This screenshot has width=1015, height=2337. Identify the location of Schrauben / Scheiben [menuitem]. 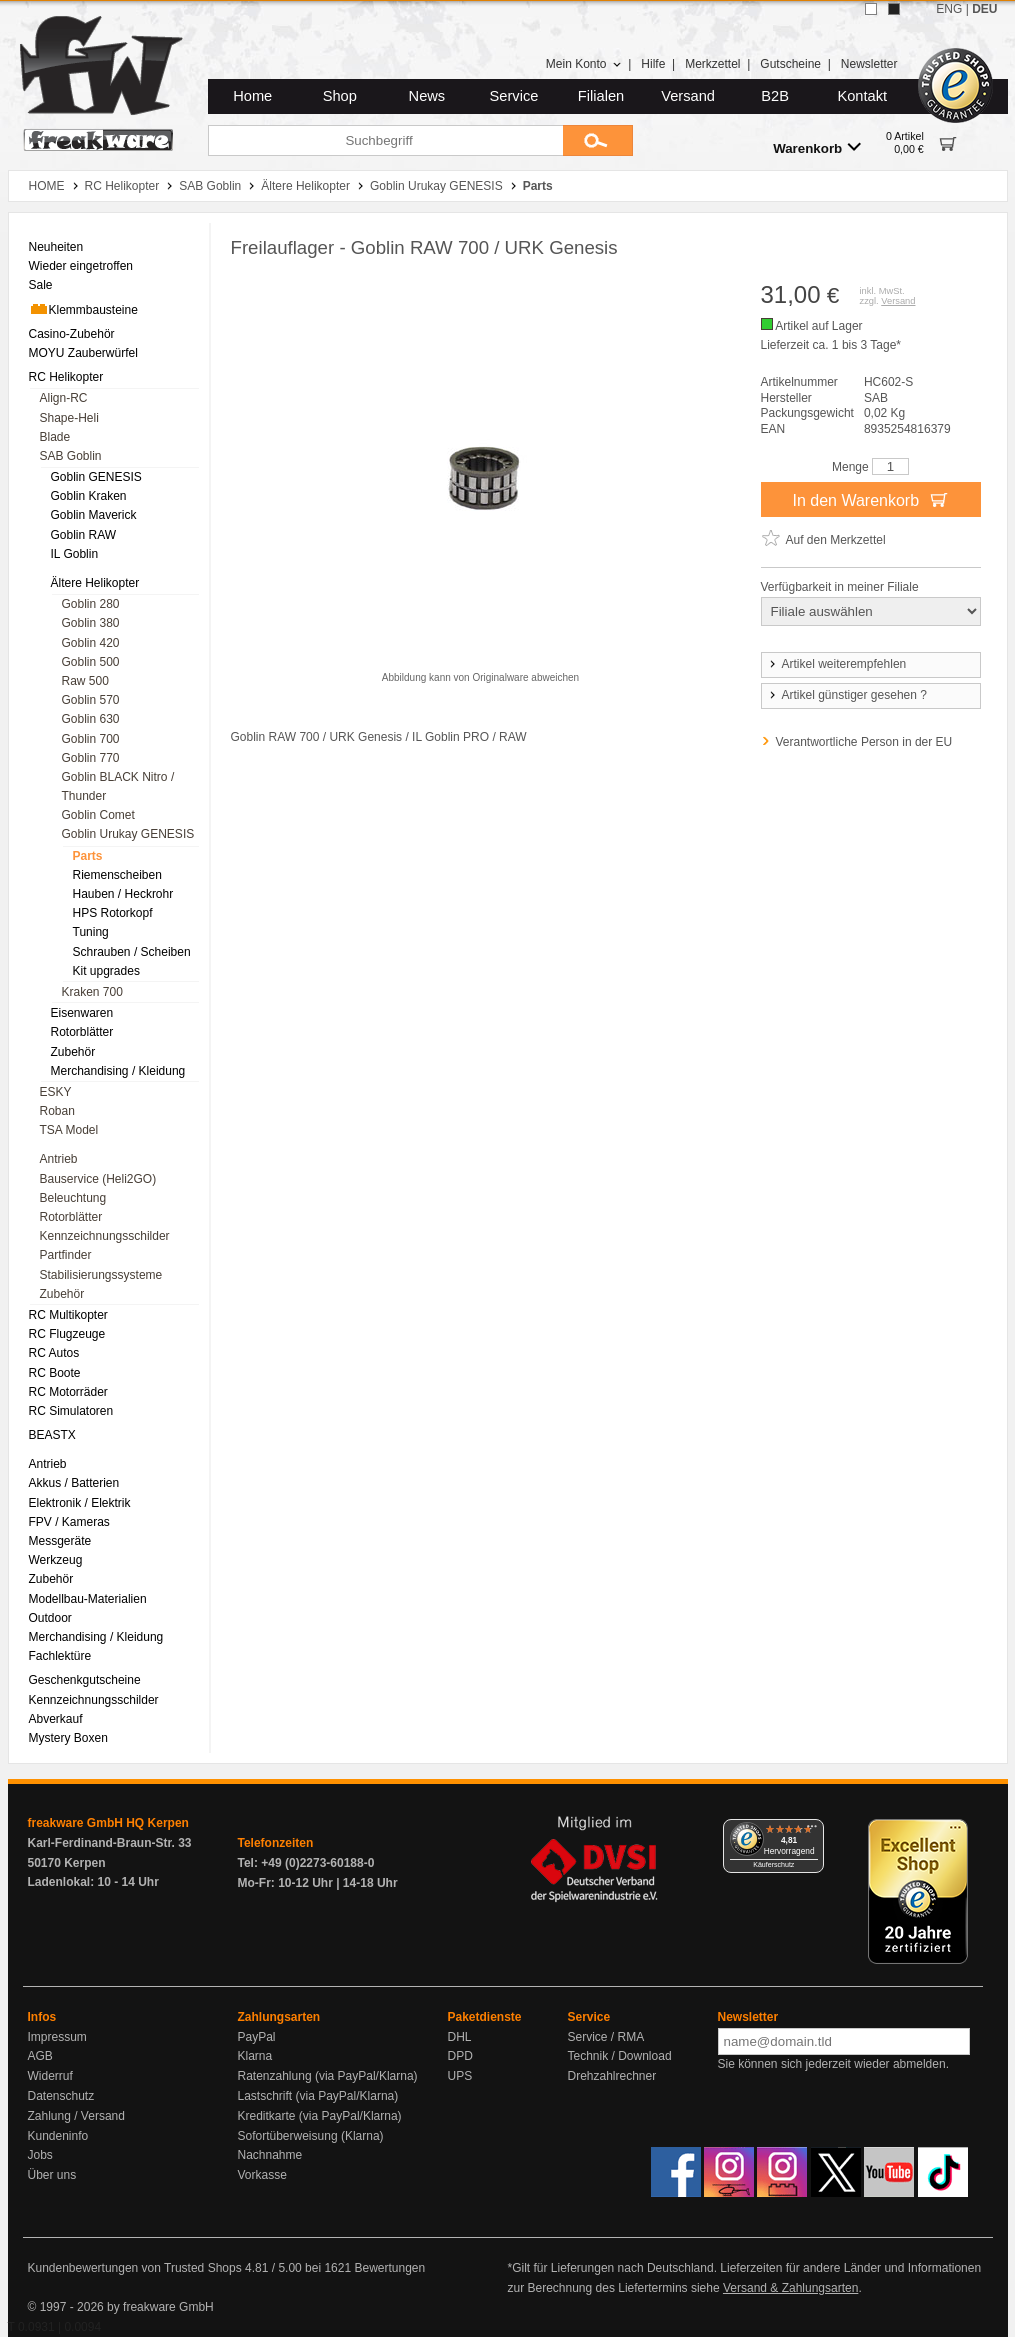
(132, 952).